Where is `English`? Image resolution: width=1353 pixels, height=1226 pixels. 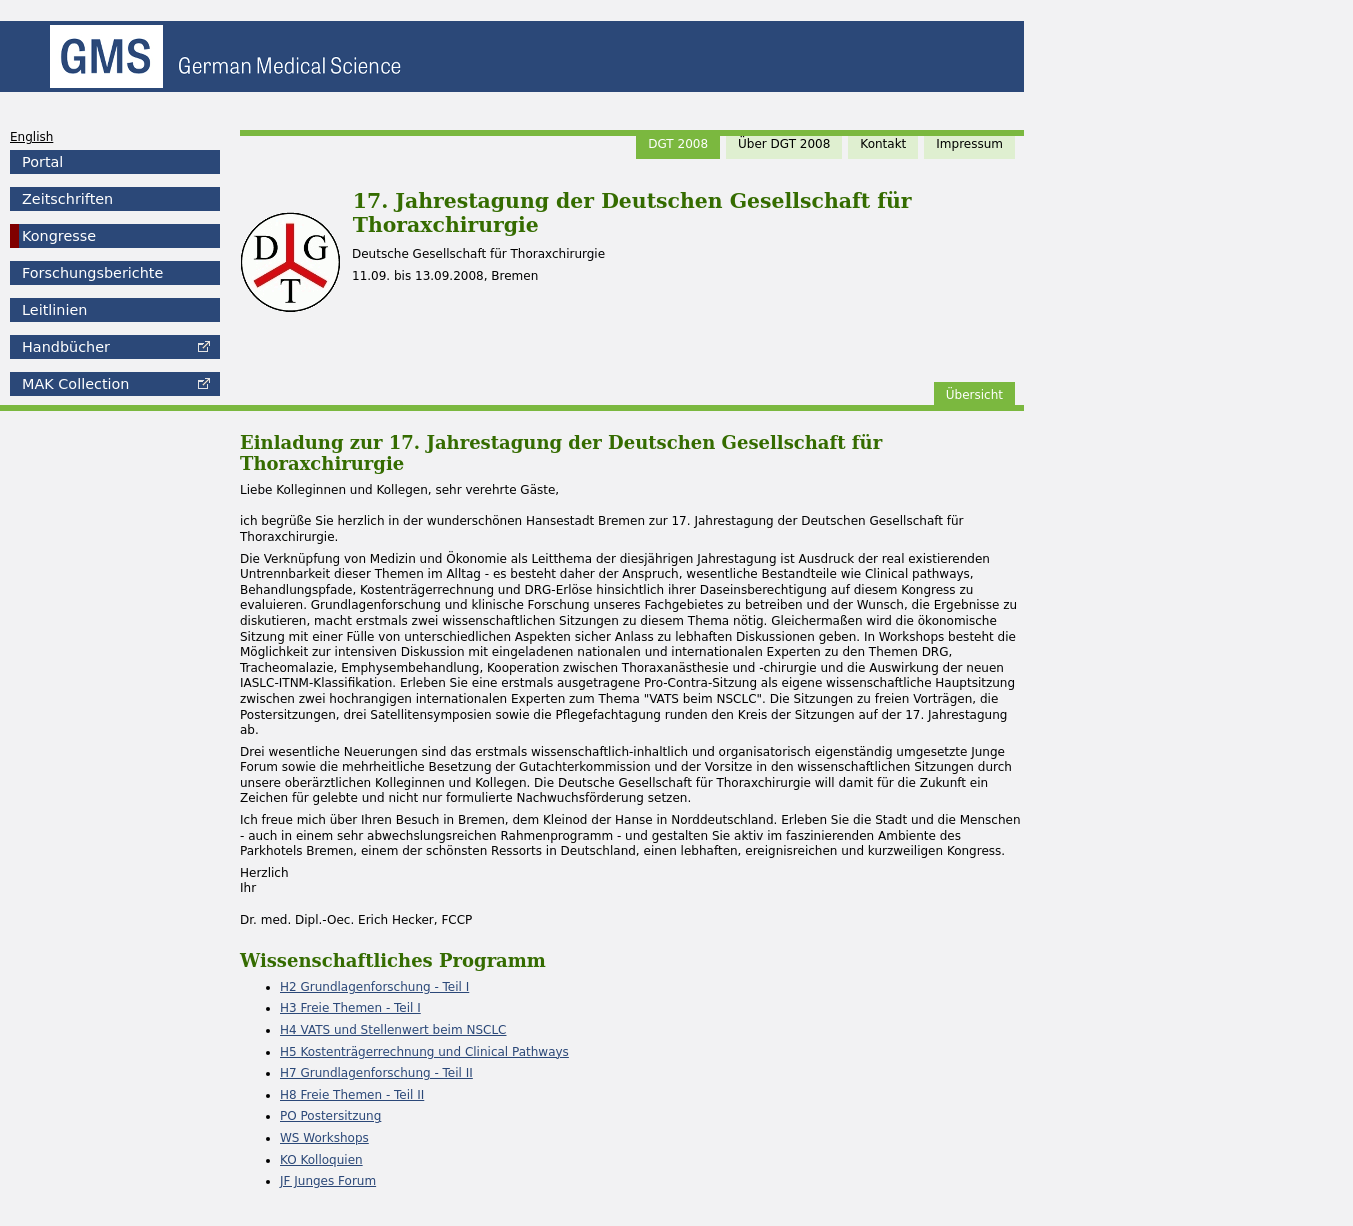 English is located at coordinates (31, 137).